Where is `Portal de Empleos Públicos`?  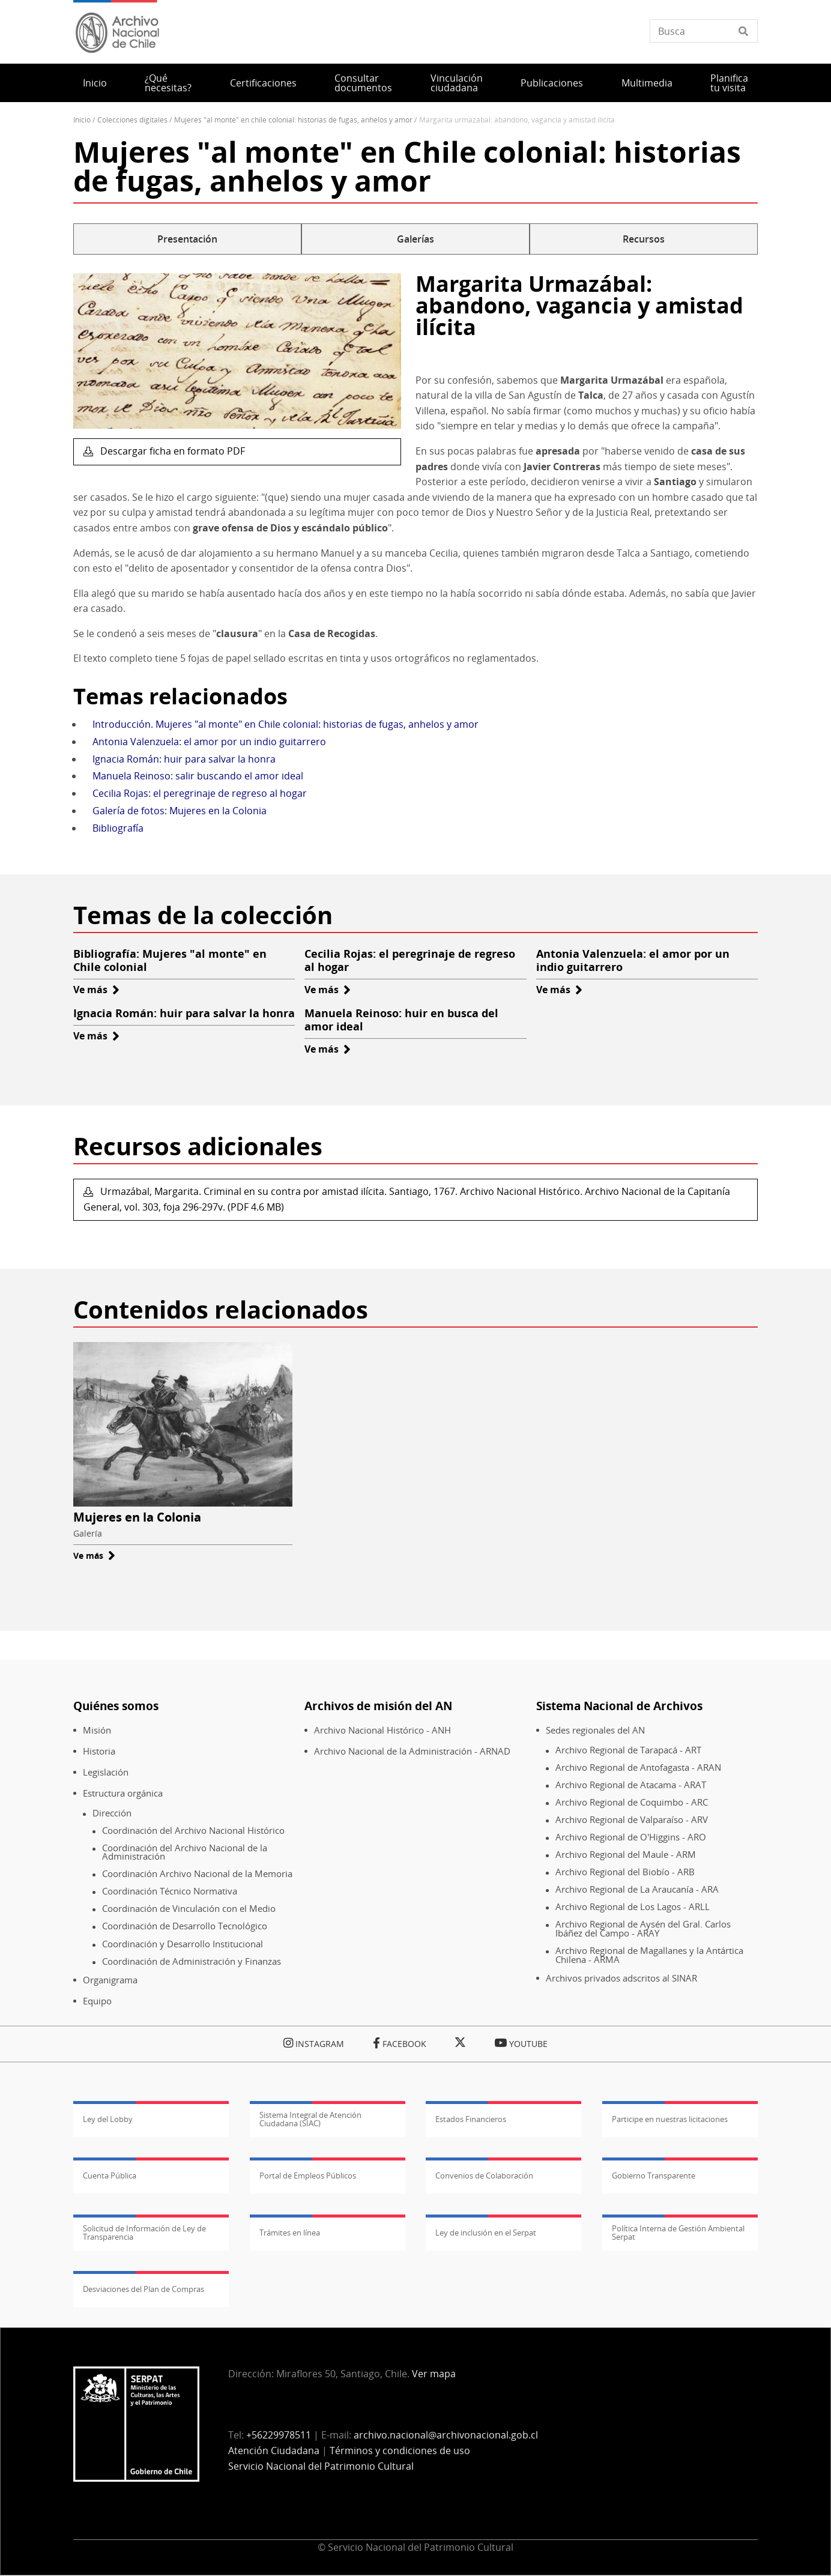
Portal de Empleos Públicos is located at coordinates (307, 2175).